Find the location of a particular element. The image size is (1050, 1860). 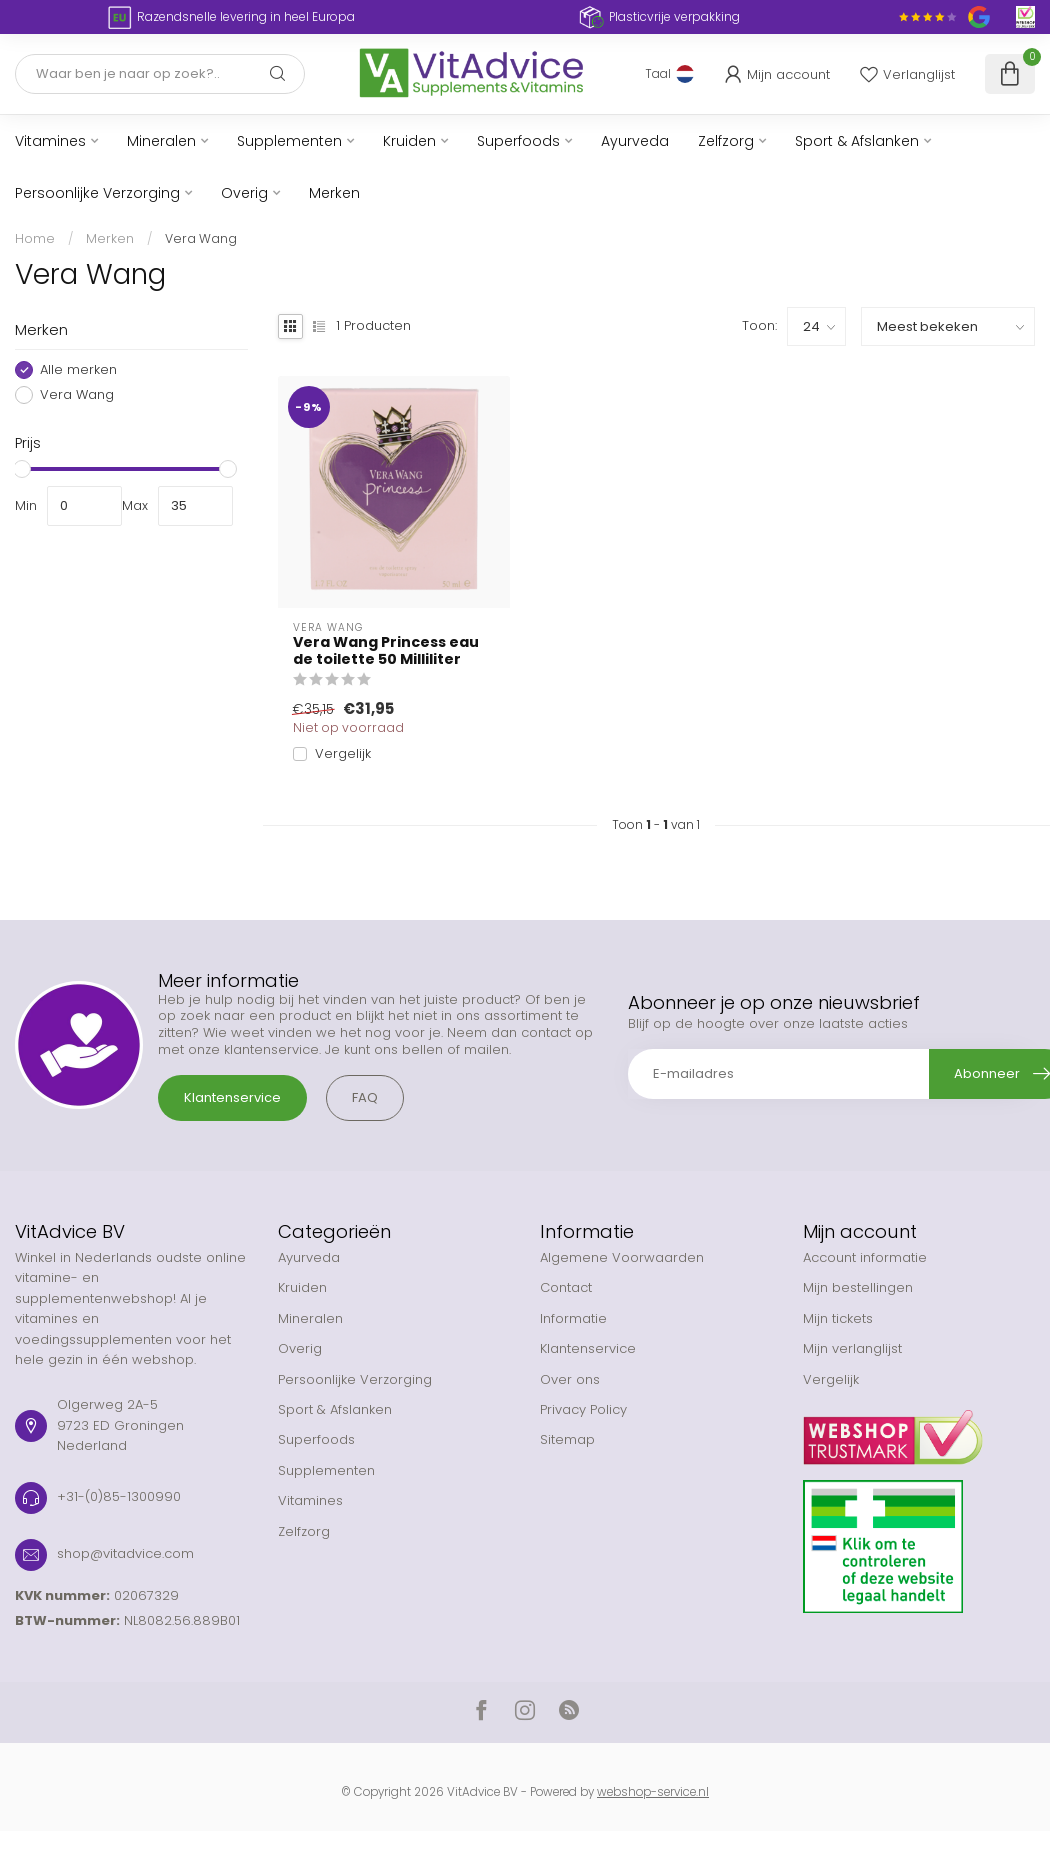

Vera Wang is located at coordinates (201, 238).